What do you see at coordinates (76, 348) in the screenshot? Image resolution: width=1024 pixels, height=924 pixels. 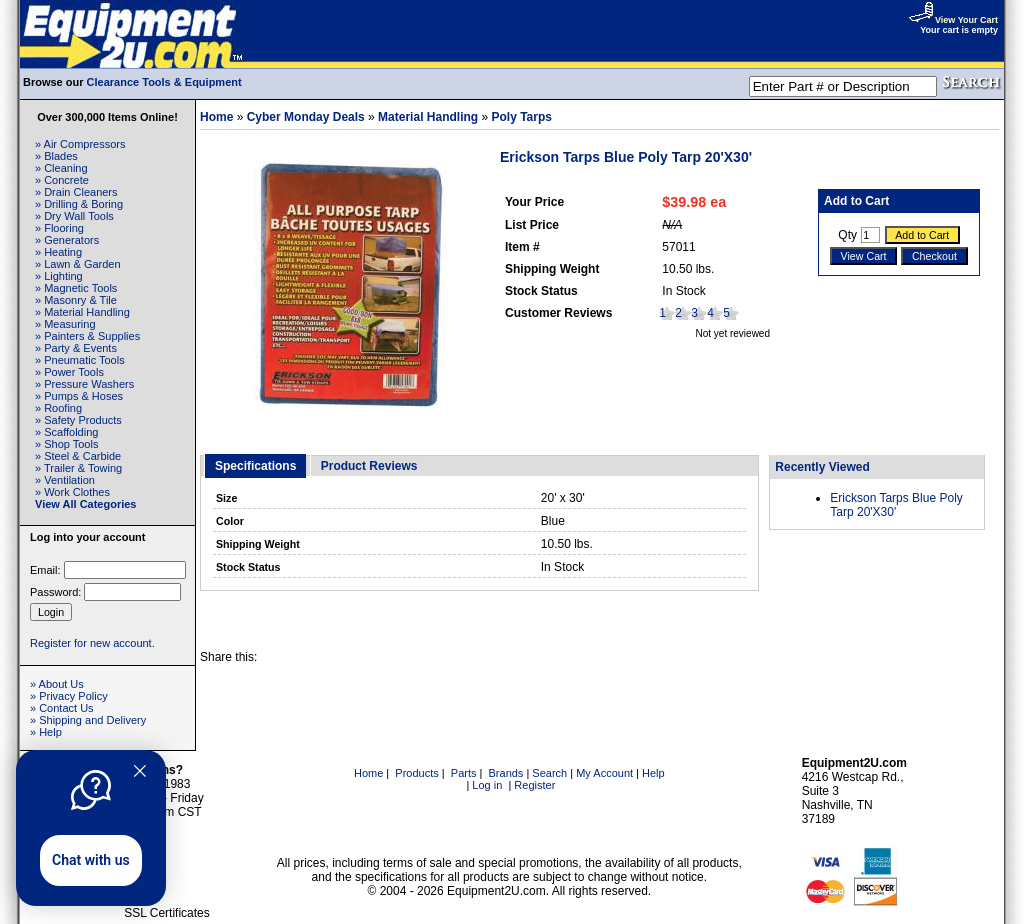 I see `» Party & Events` at bounding box center [76, 348].